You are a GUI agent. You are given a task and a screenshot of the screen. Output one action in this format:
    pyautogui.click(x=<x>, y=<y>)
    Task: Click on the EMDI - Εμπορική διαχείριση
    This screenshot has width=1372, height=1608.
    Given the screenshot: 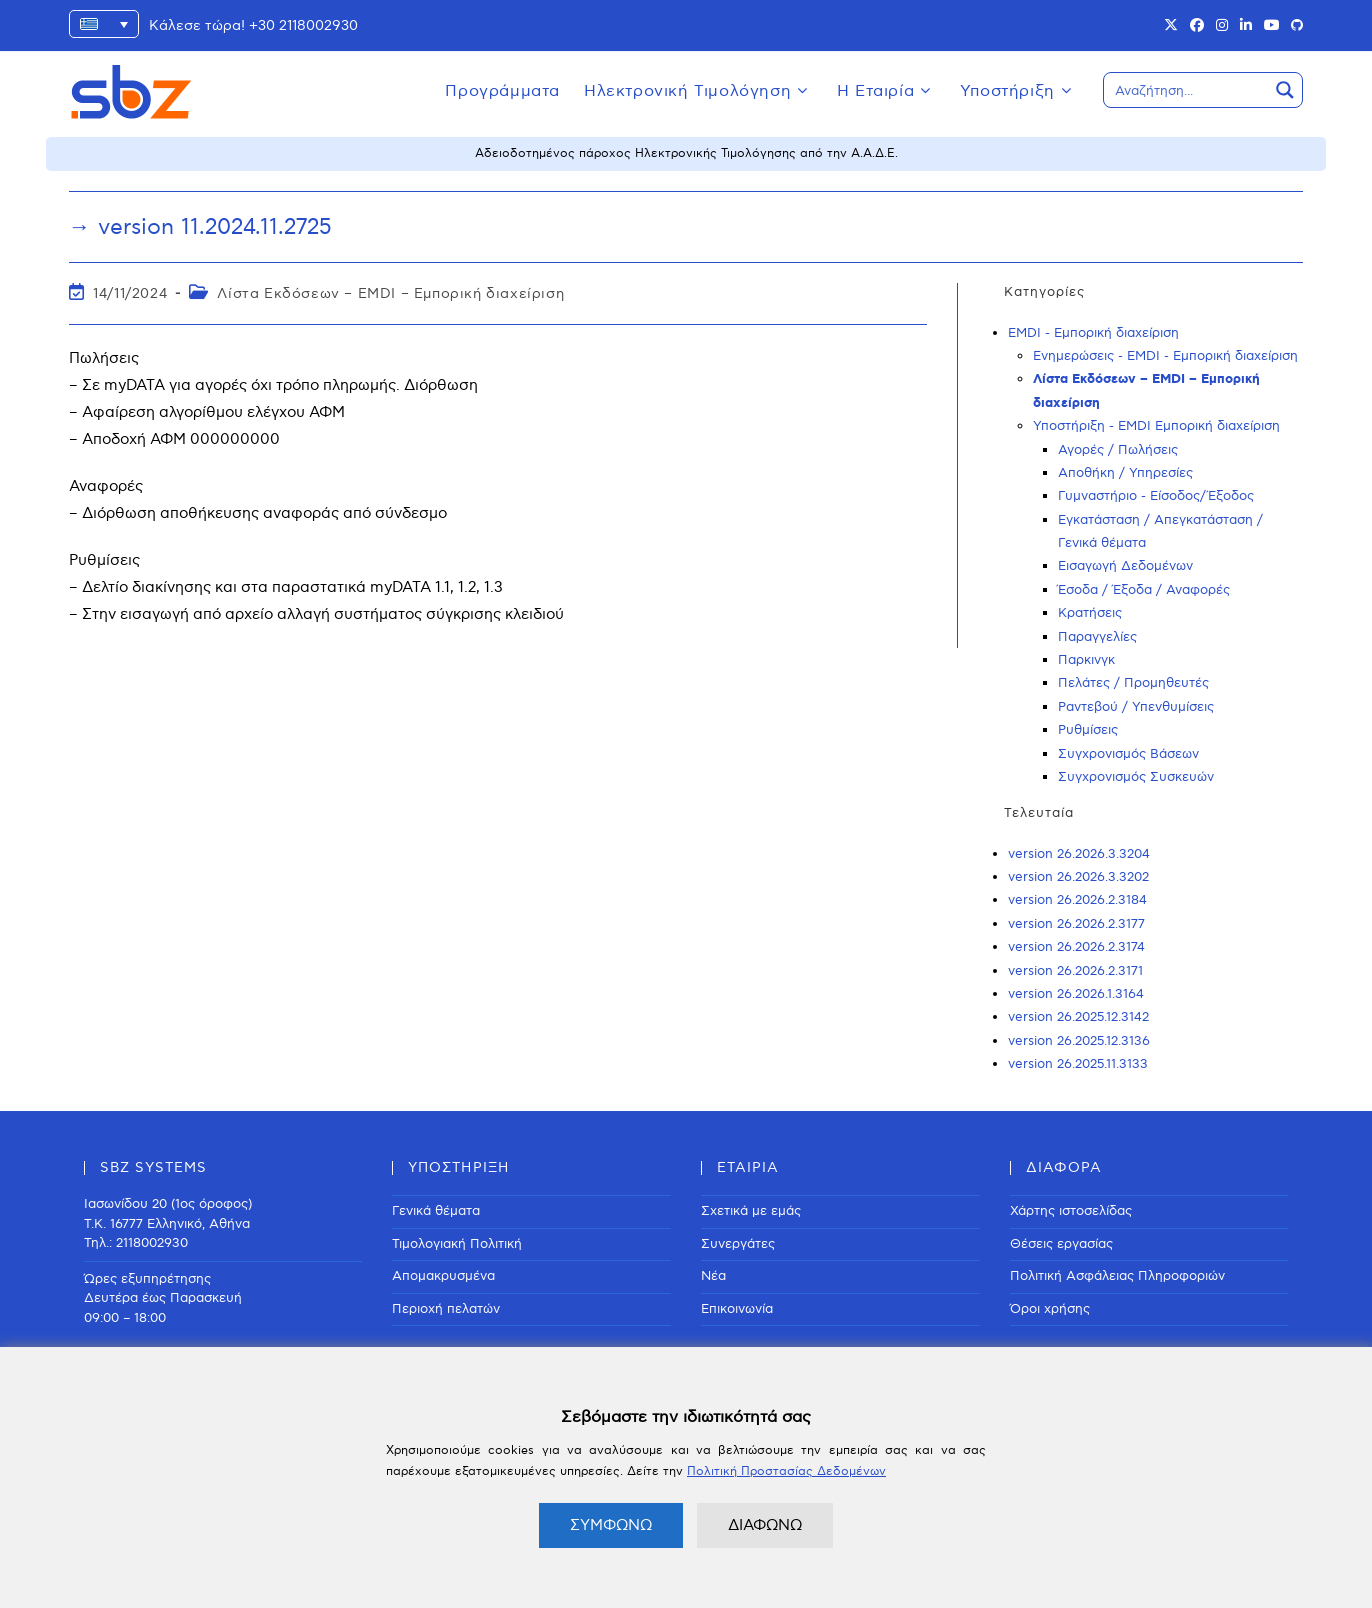 What is the action you would take?
    pyautogui.click(x=1093, y=333)
    